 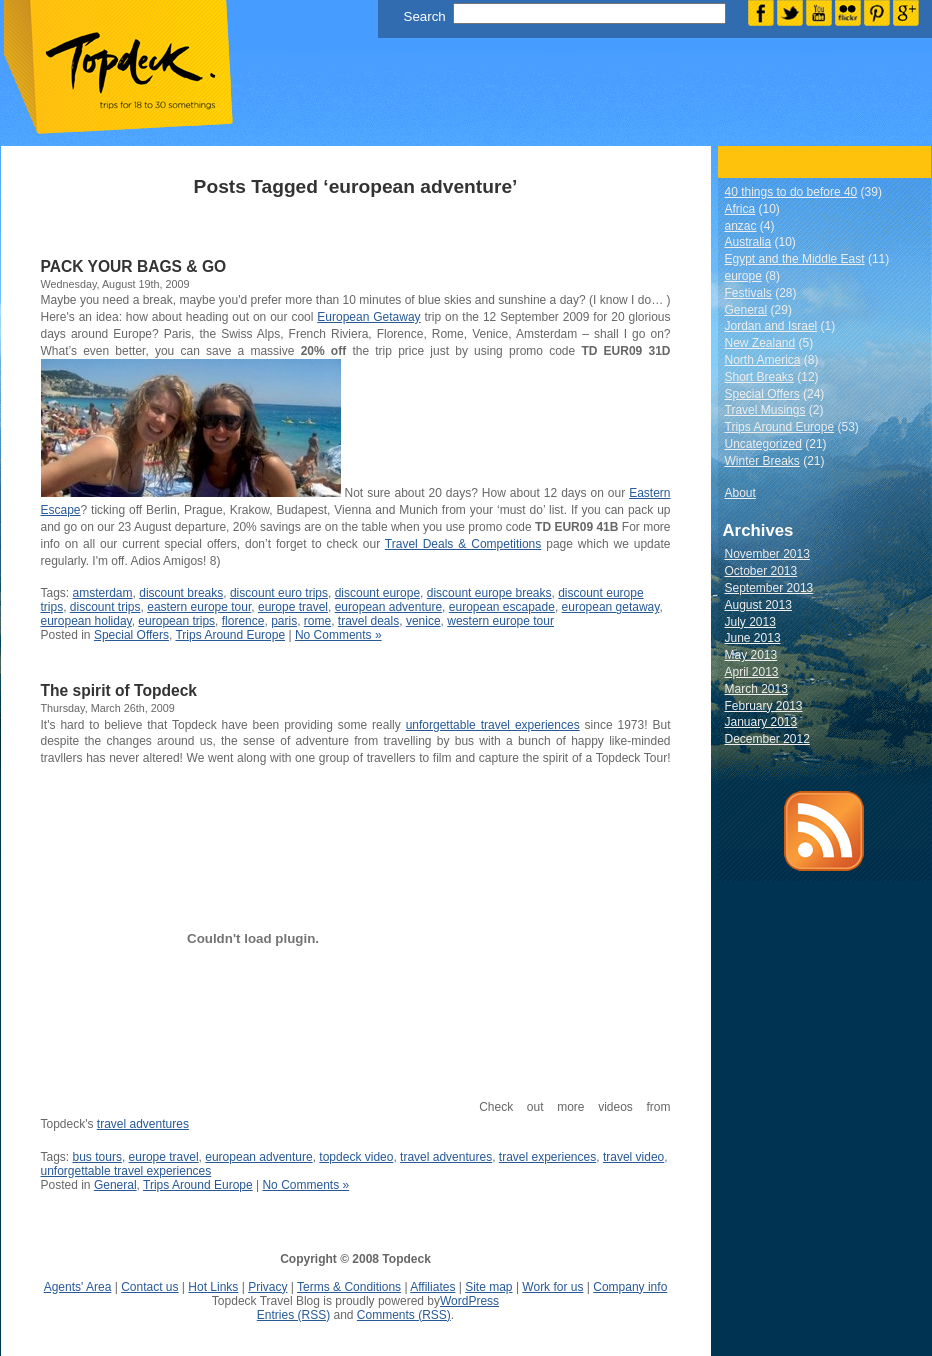 What do you see at coordinates (748, 293) in the screenshot?
I see `Festivals` at bounding box center [748, 293].